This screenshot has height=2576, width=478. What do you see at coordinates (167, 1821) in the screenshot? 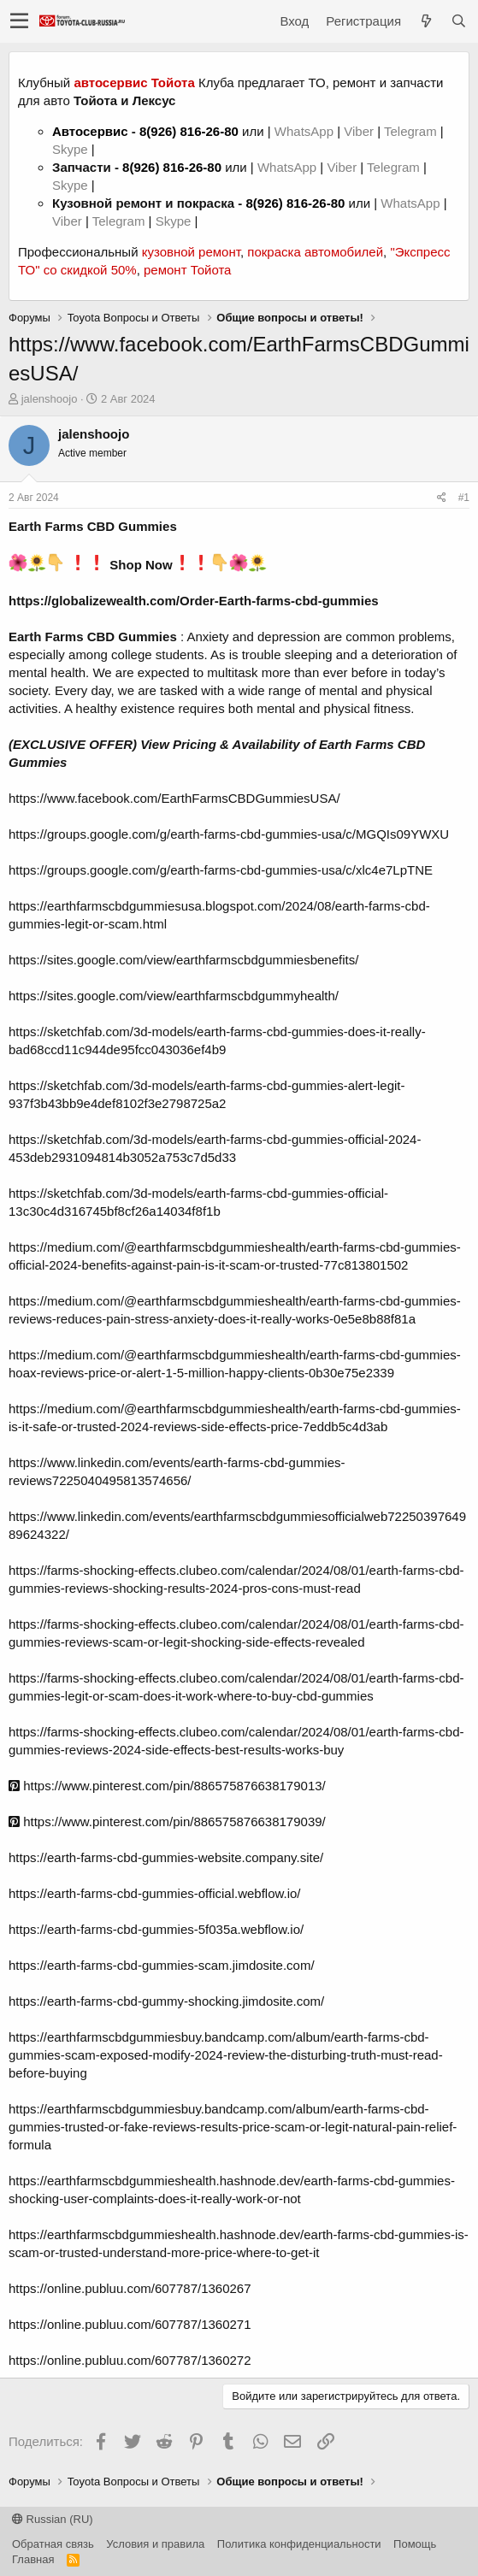
I see `https://www.pinterest.com/pin/886575876638179039/` at bounding box center [167, 1821].